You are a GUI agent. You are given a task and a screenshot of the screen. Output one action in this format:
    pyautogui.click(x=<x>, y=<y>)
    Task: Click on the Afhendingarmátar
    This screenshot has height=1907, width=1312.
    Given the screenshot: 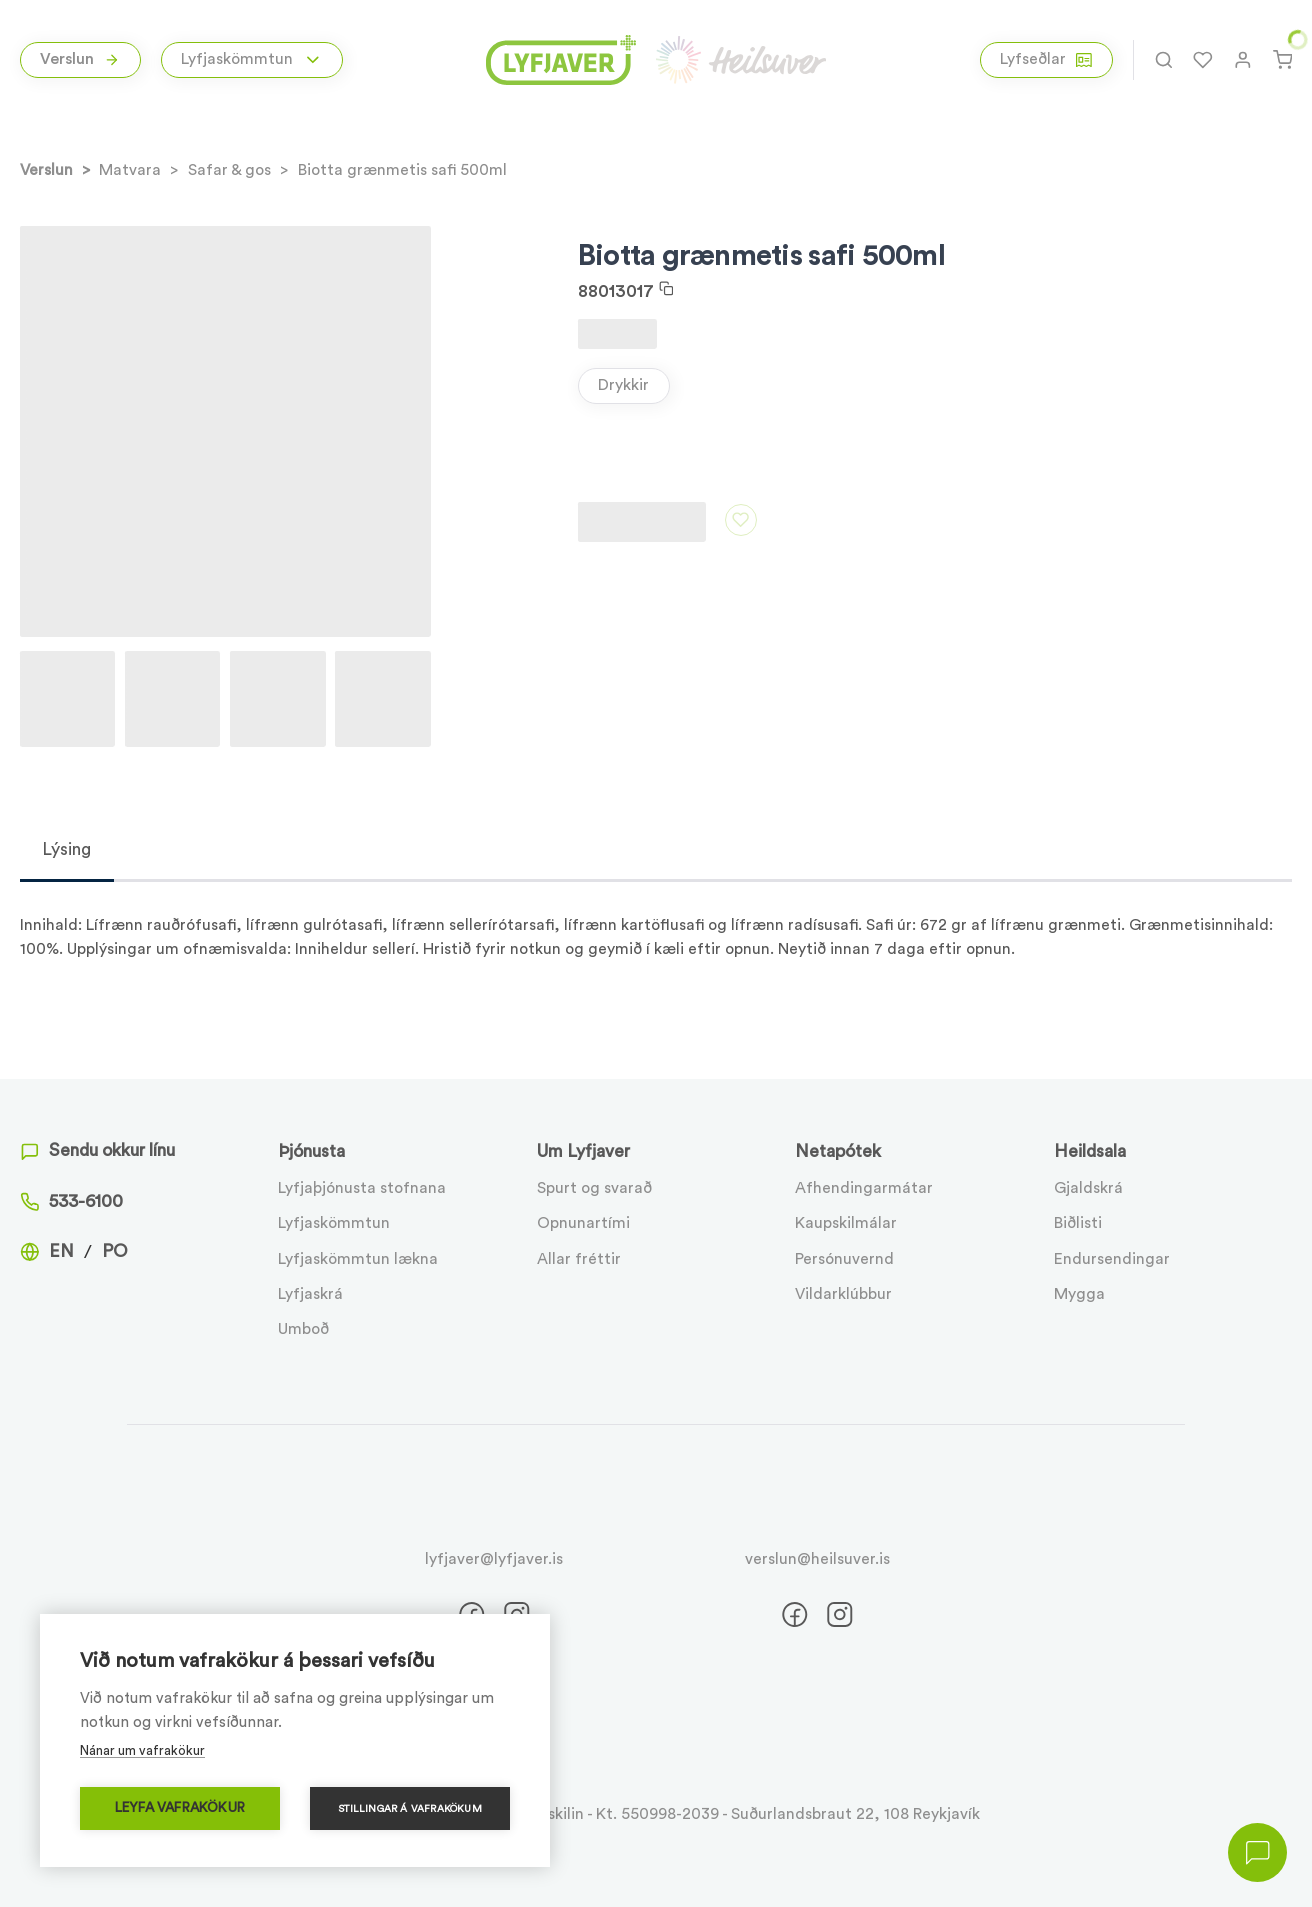 What is the action you would take?
    pyautogui.click(x=864, y=1188)
    